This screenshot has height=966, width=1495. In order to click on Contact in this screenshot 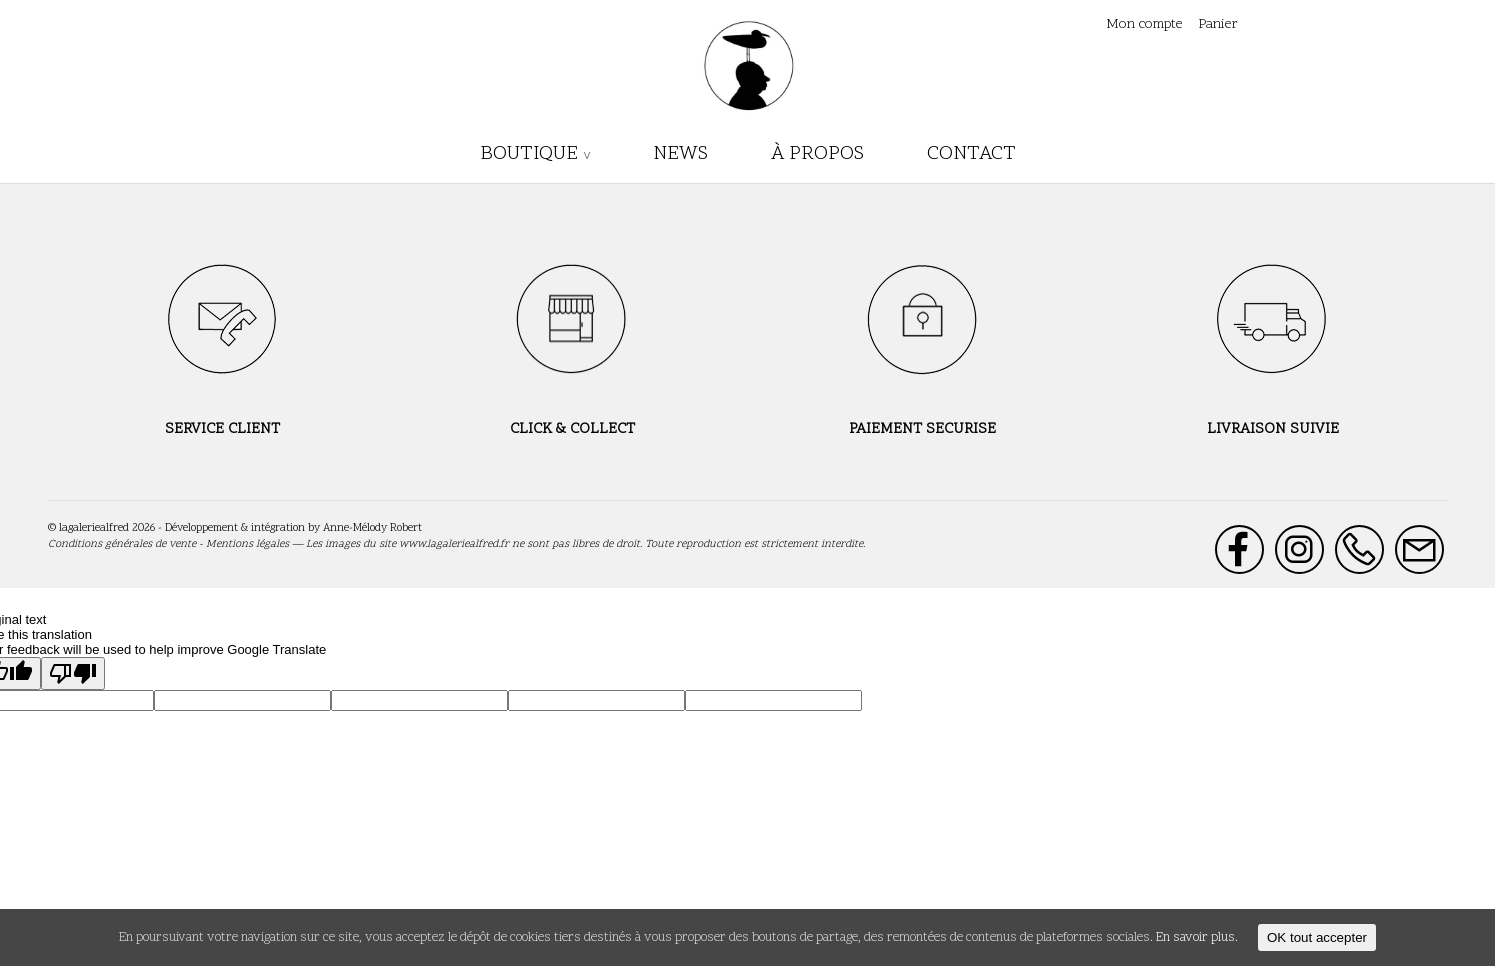, I will do `click(971, 154)`.